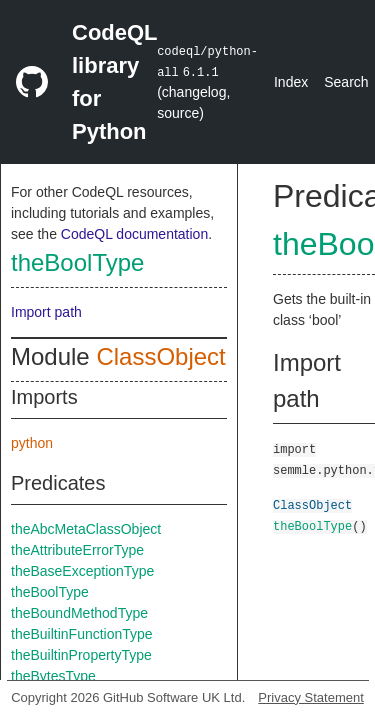  I want to click on theBoolType, so click(77, 262).